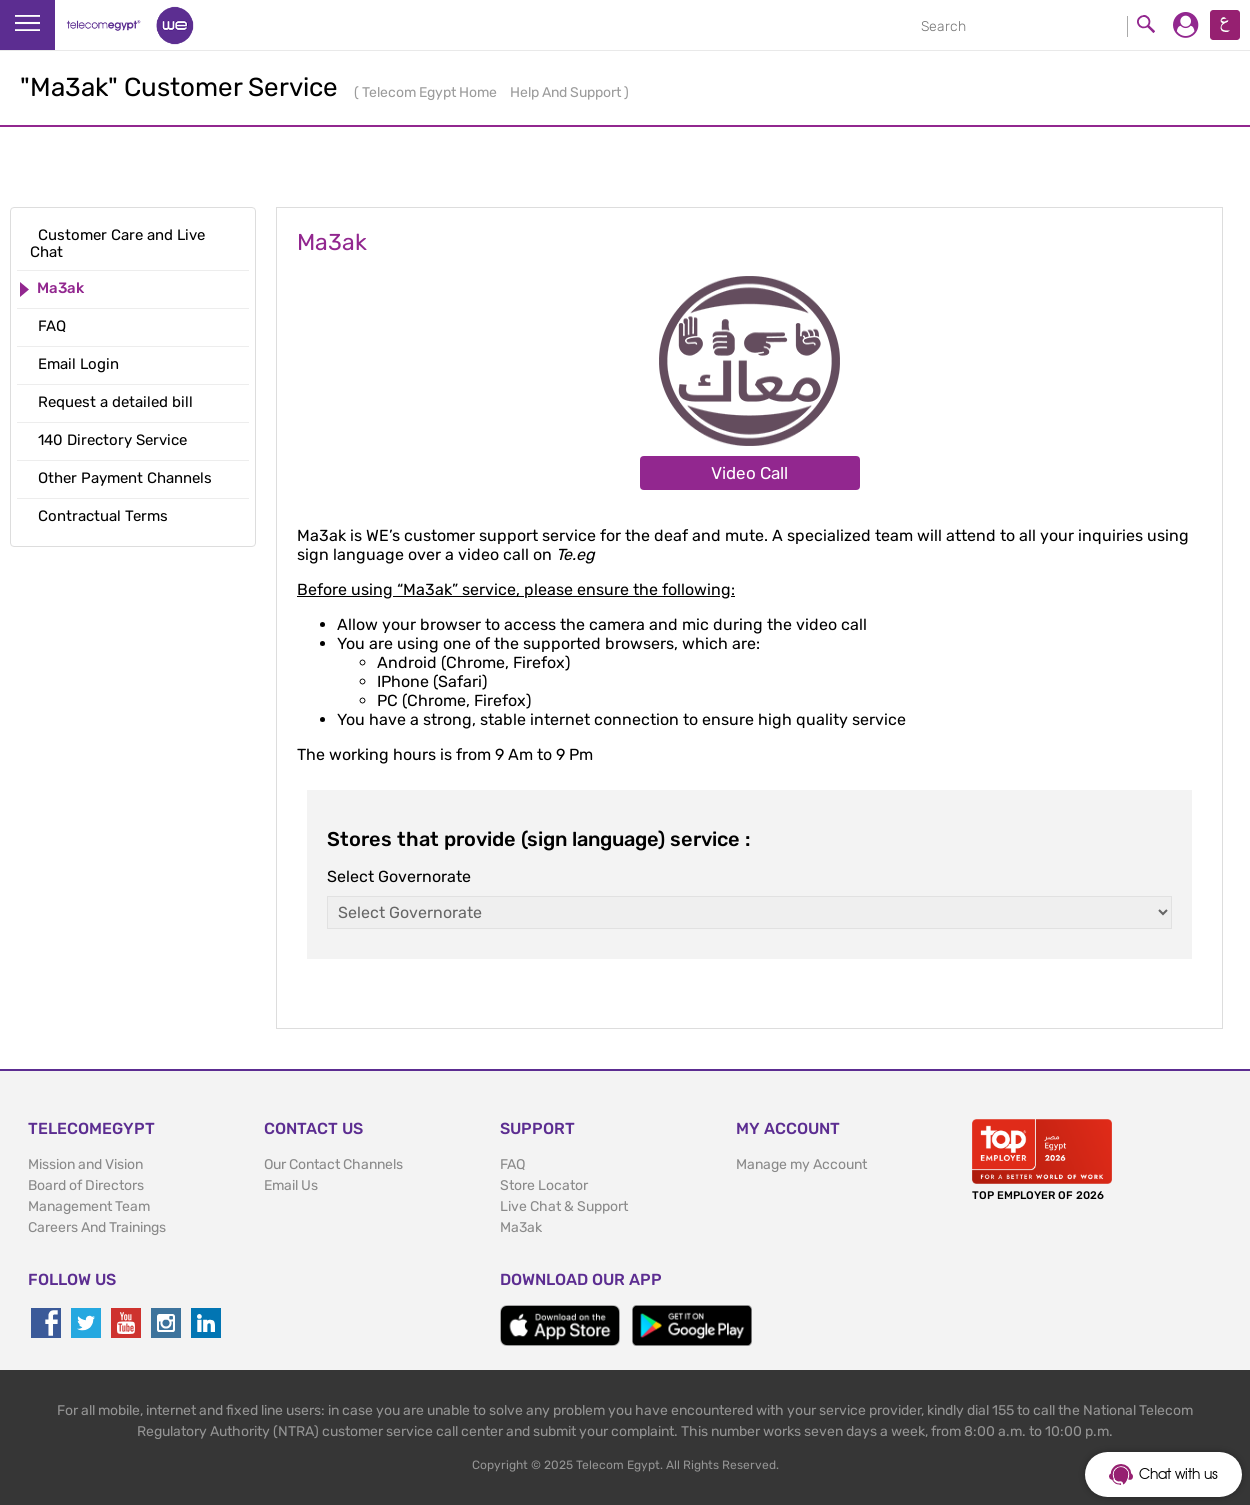 The image size is (1250, 1505). I want to click on Manage my Account, so click(801, 1164).